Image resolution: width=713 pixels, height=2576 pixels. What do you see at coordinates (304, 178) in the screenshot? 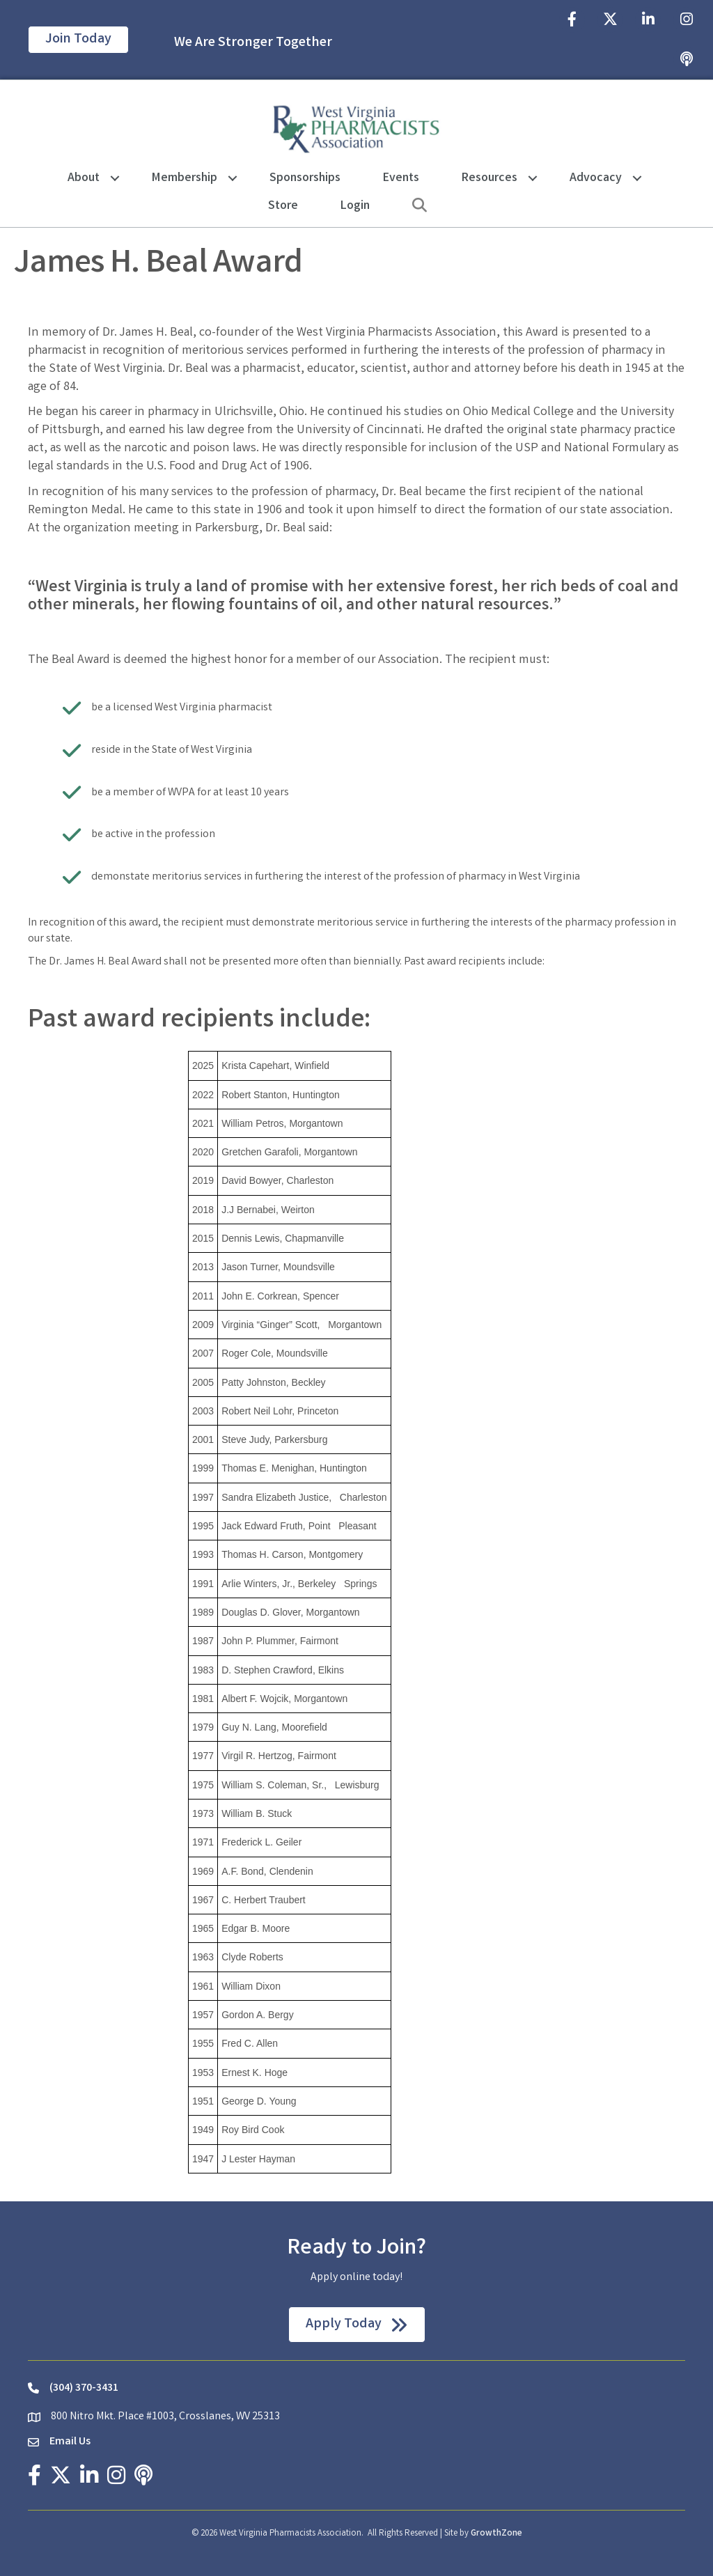
I see `Sponsorships` at bounding box center [304, 178].